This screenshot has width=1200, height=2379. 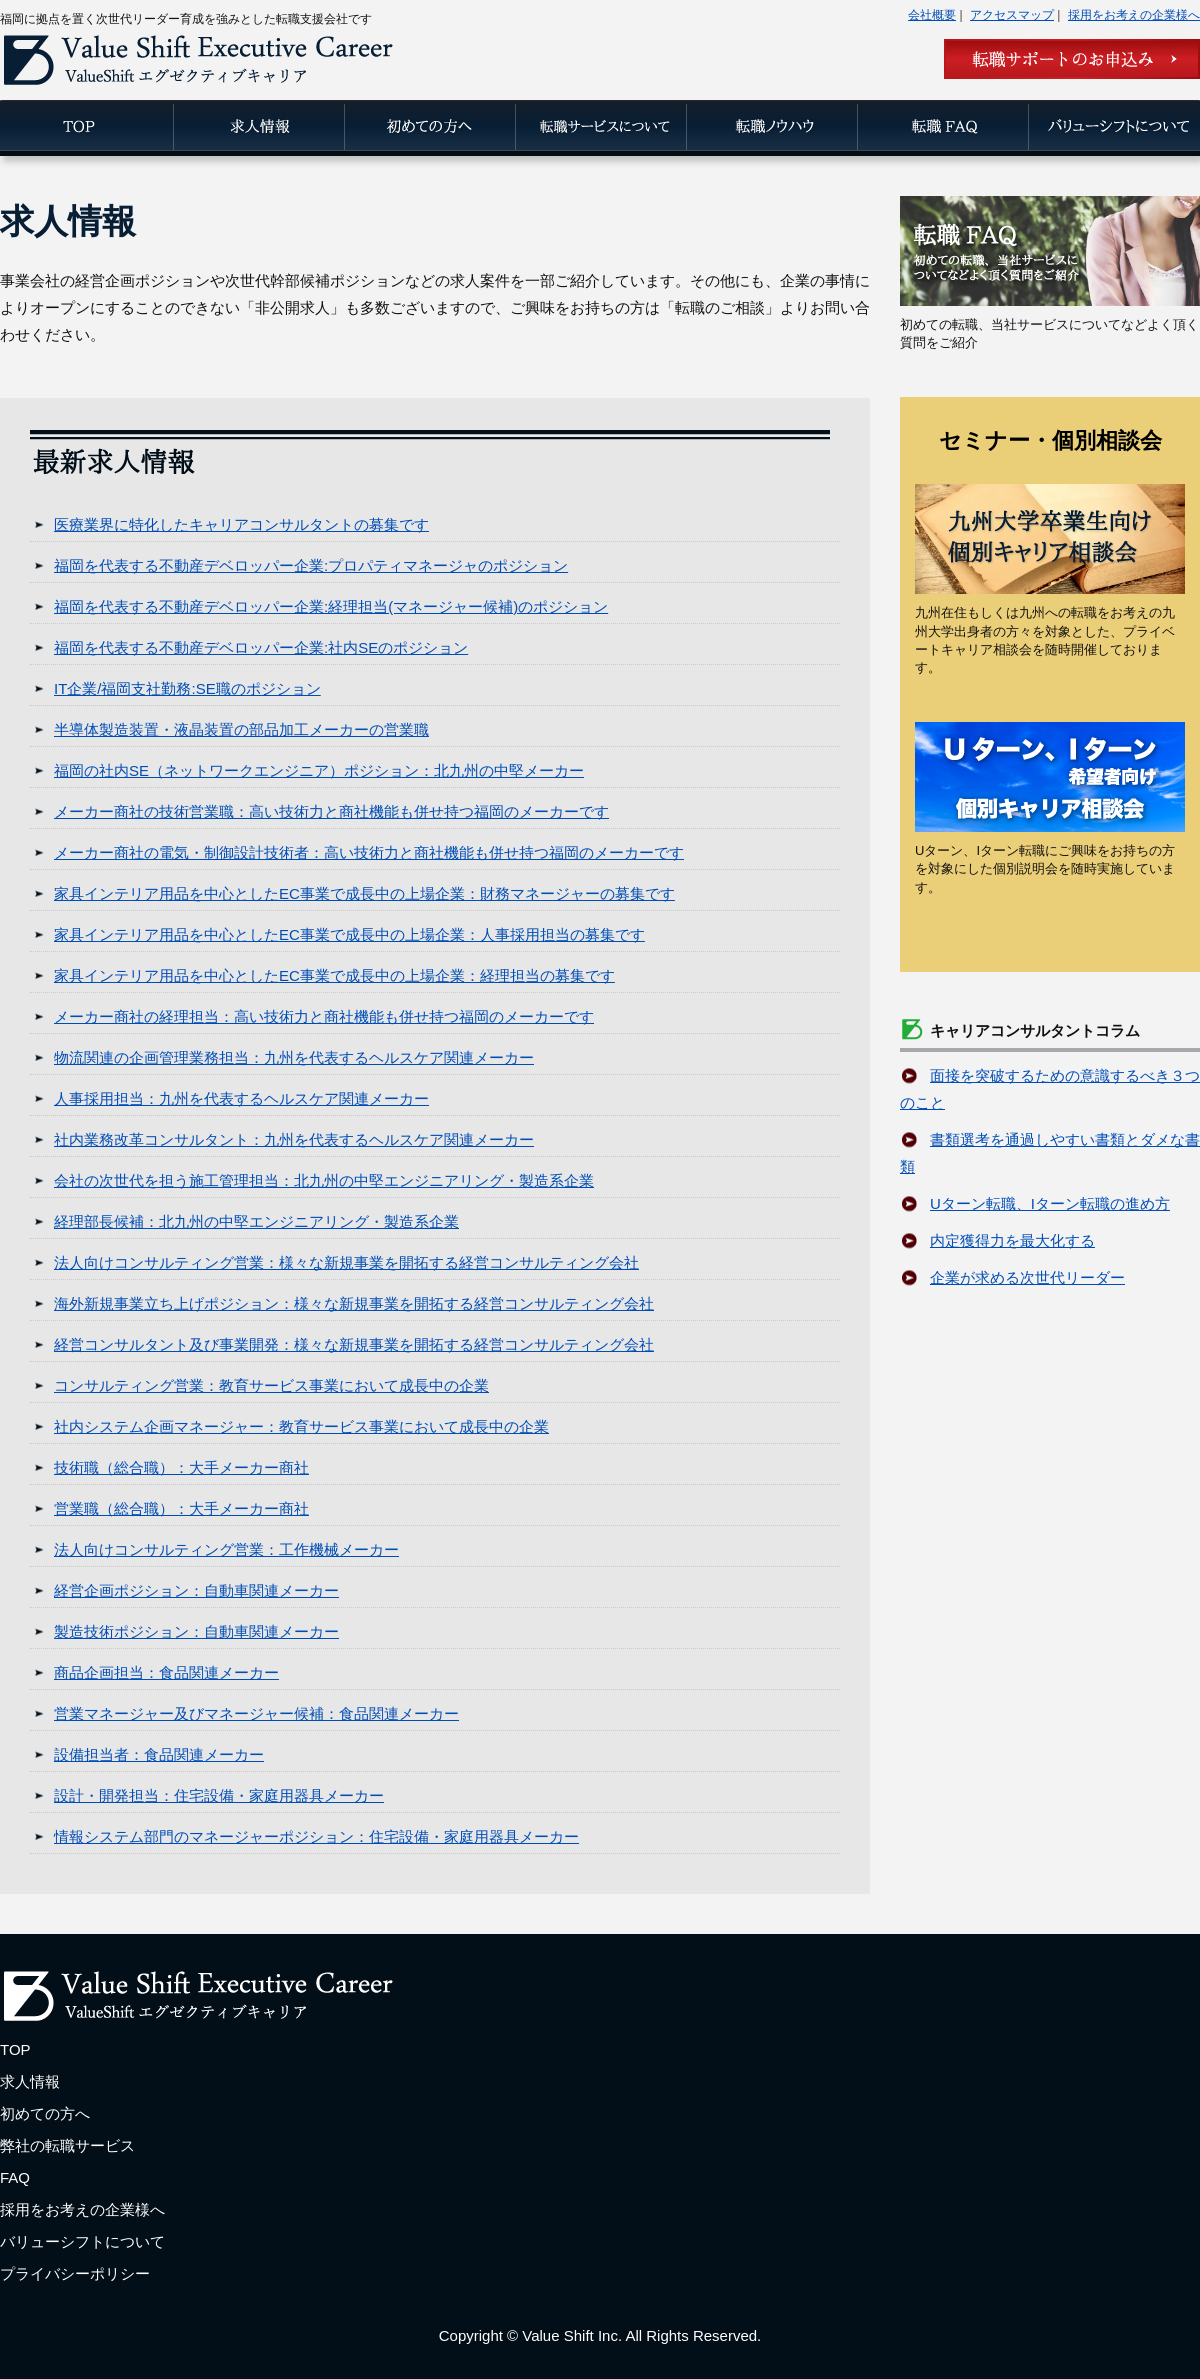 I want to click on FAQ, so click(x=15, y=2177).